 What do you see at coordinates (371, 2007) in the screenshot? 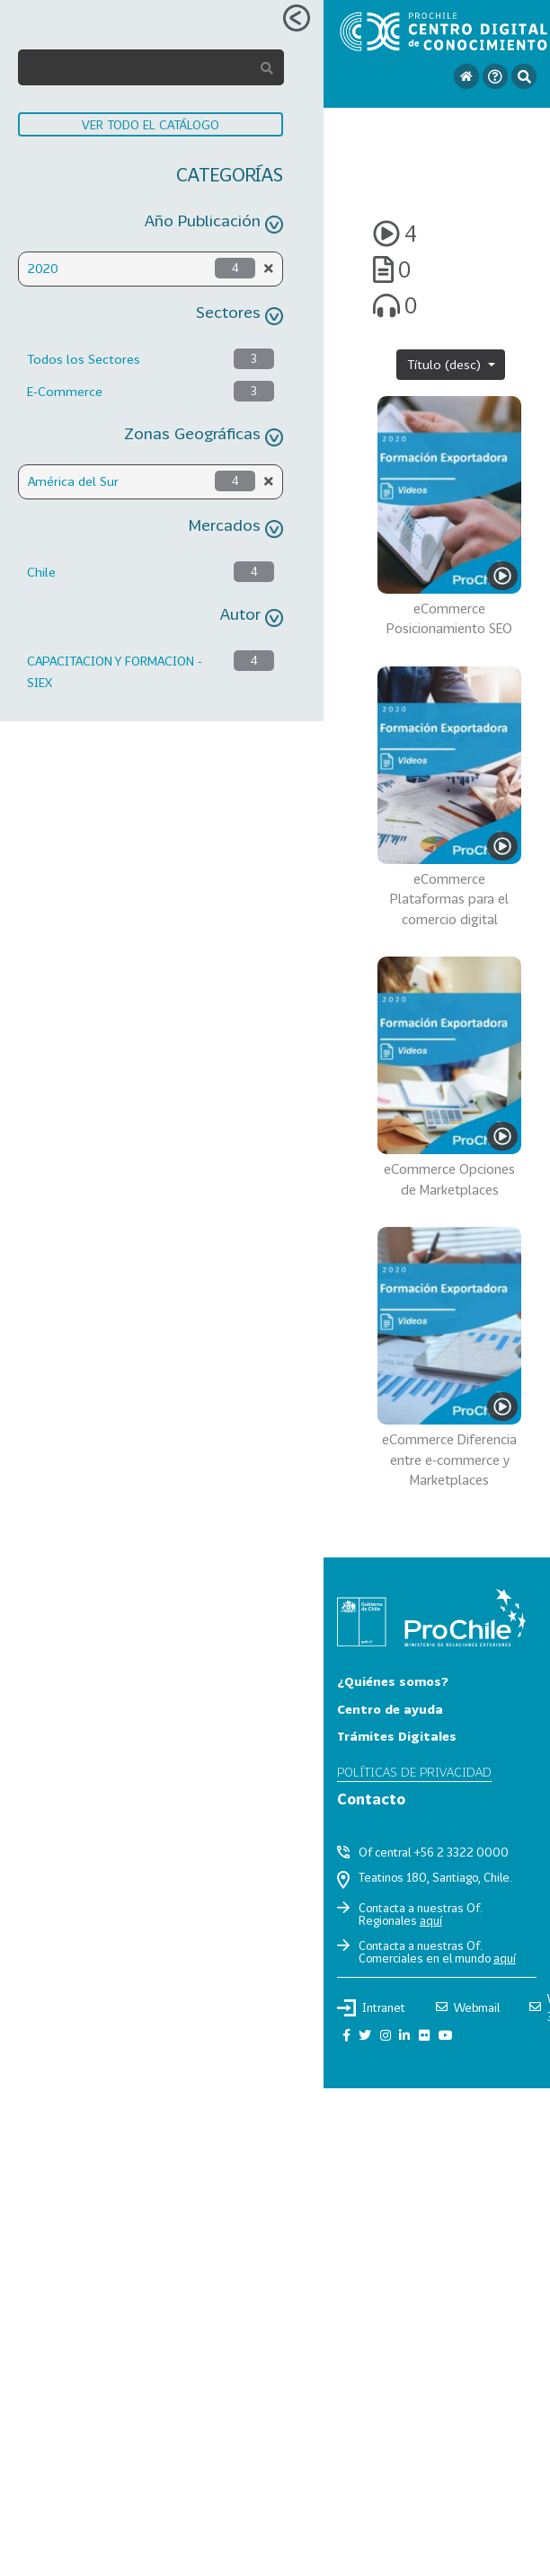
I see `Intranet` at bounding box center [371, 2007].